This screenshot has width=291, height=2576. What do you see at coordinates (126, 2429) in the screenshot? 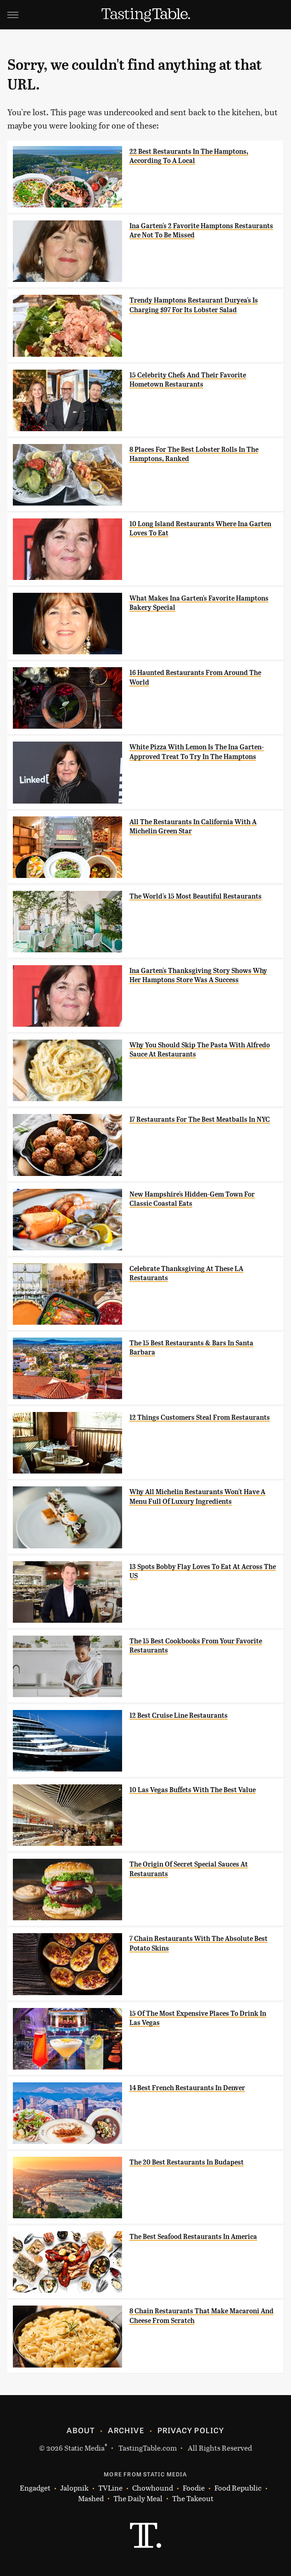
I see `Archive` at bounding box center [126, 2429].